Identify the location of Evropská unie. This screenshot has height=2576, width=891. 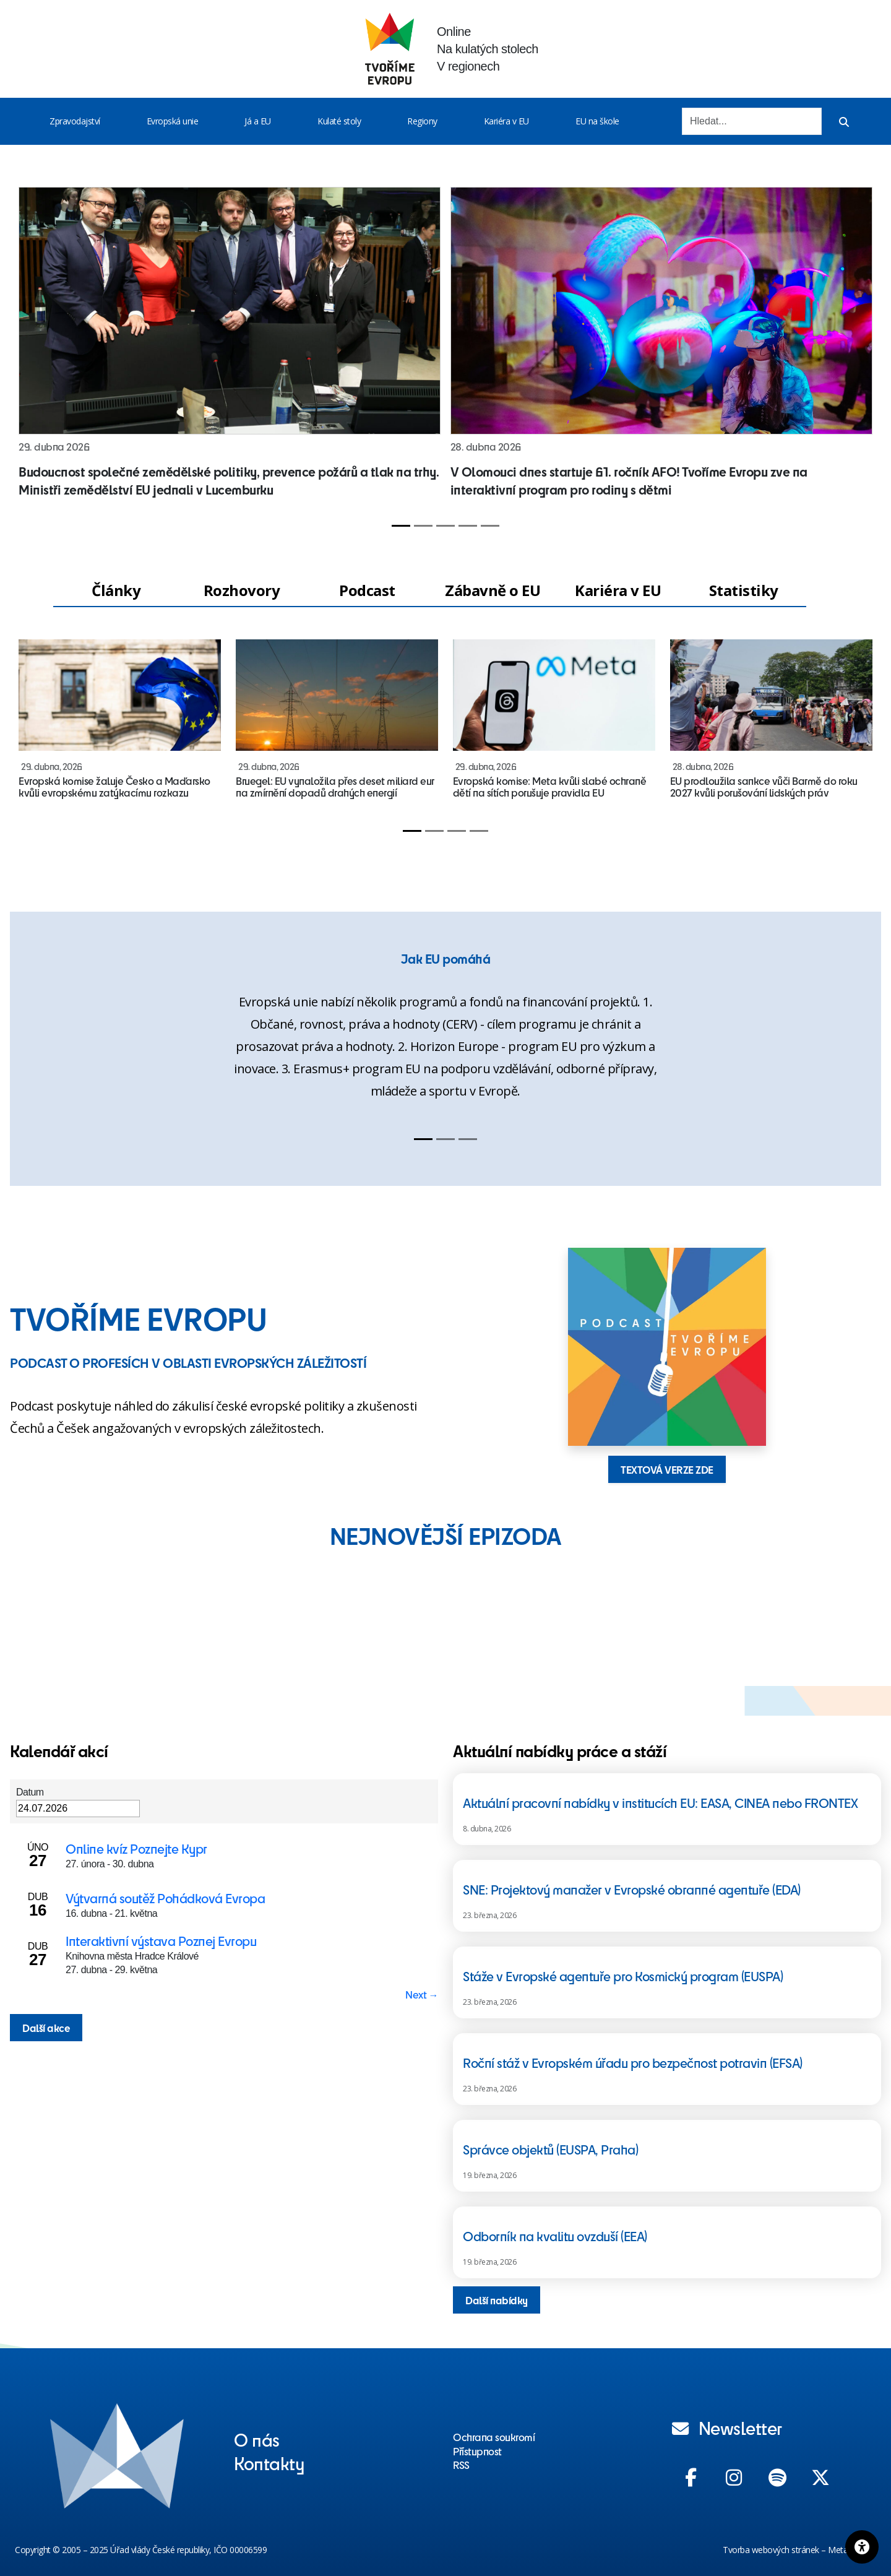
(173, 121).